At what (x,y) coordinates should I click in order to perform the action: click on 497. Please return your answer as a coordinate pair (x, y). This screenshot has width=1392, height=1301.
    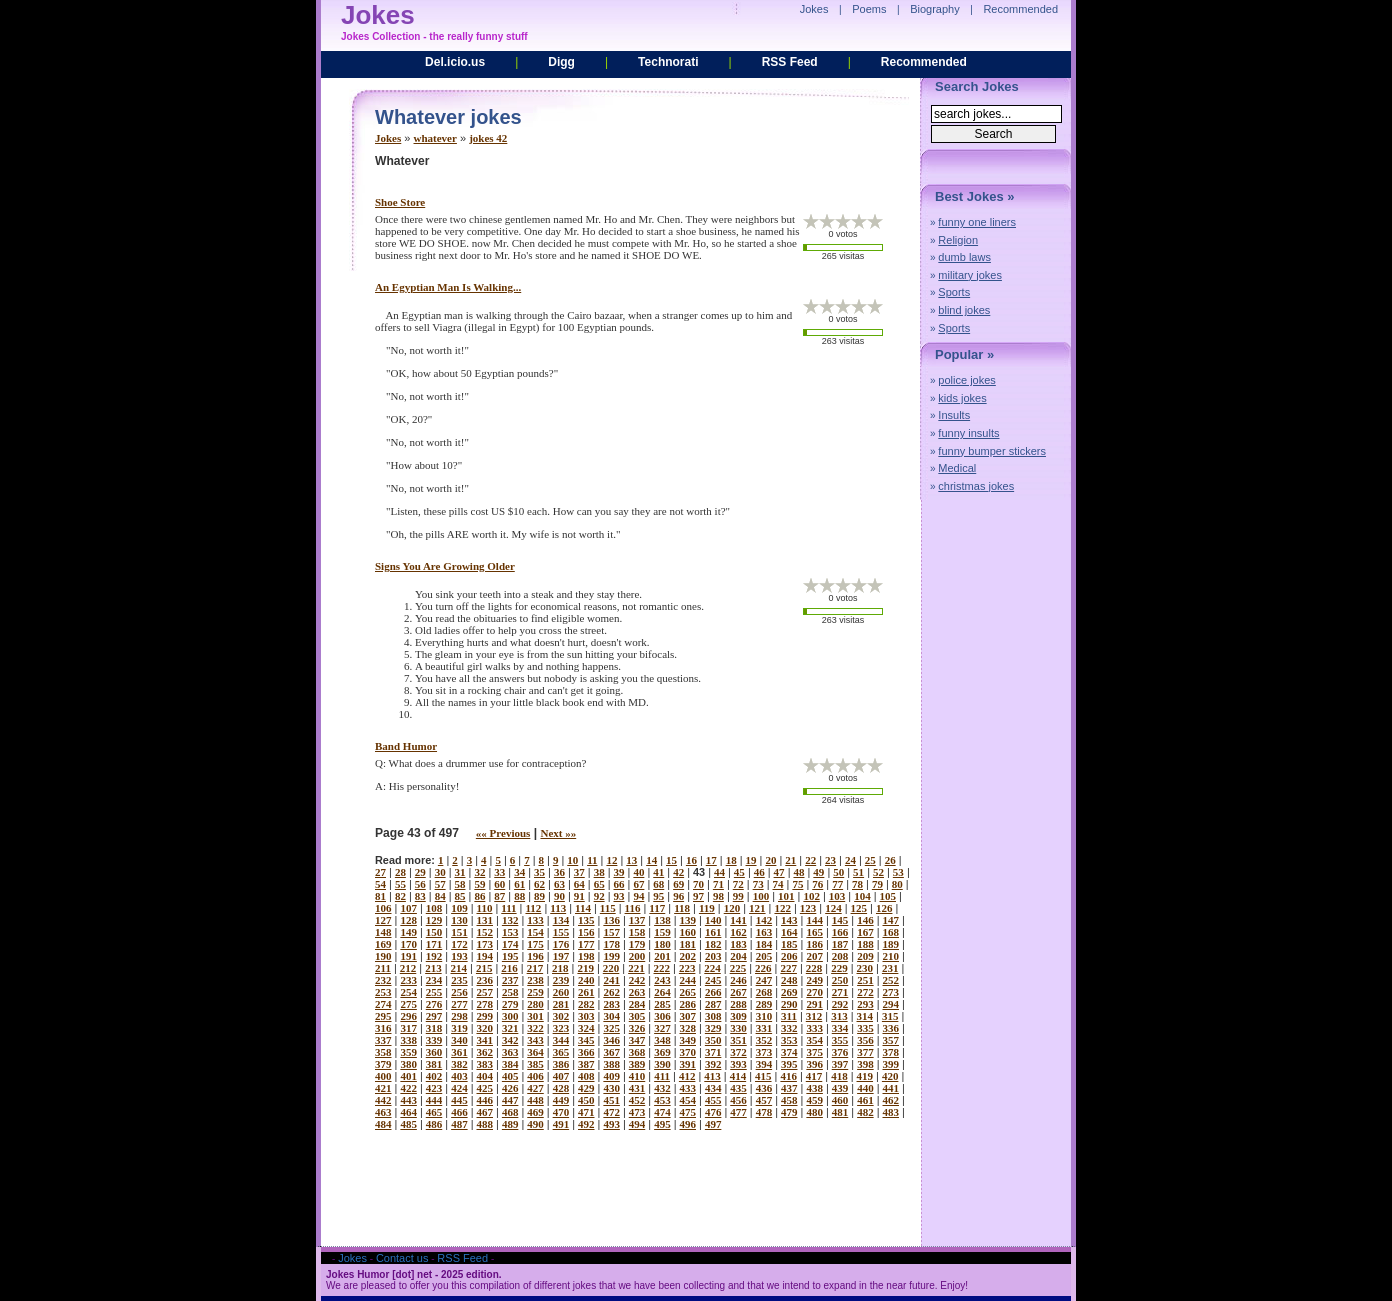
    Looking at the image, I should click on (713, 1124).